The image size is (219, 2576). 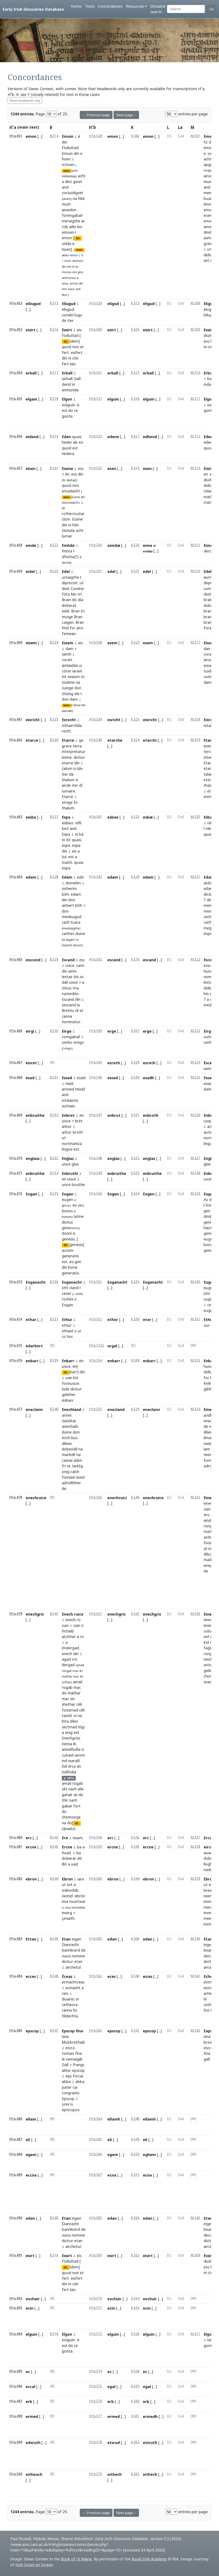 I want to click on M.309, so click(x=195, y=329).